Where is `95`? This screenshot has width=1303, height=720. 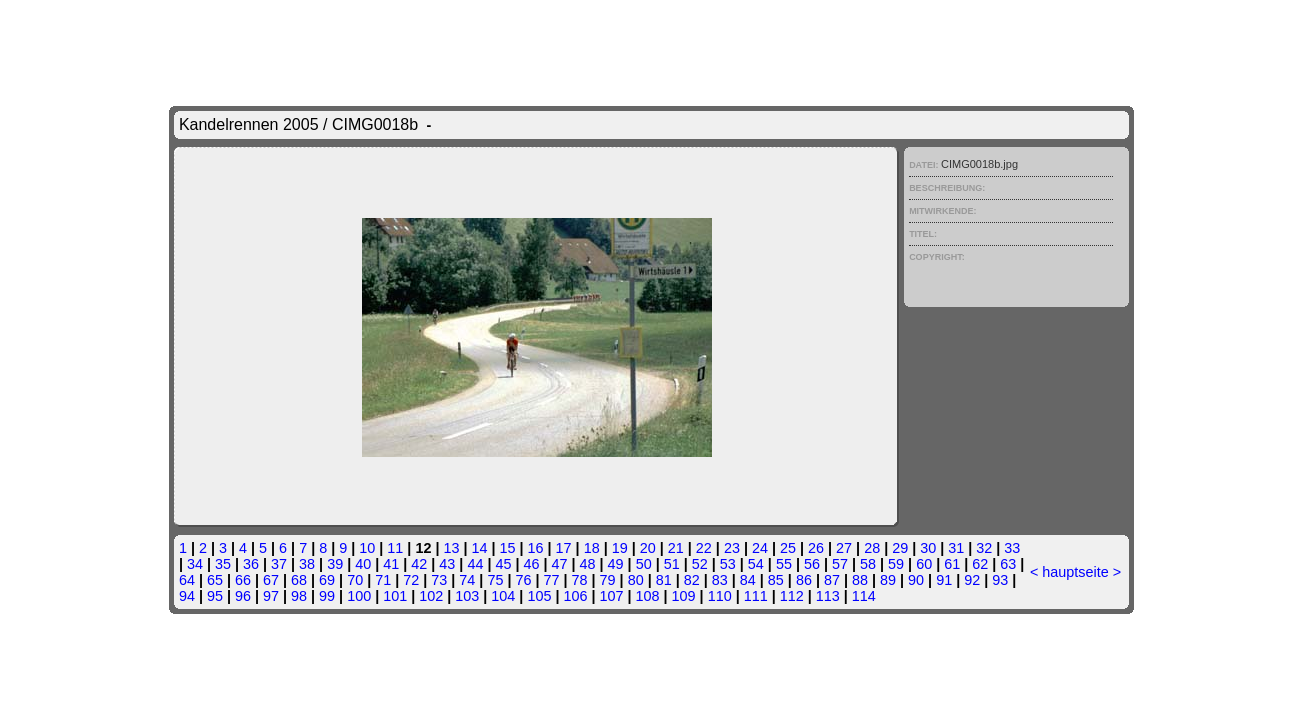 95 is located at coordinates (215, 596).